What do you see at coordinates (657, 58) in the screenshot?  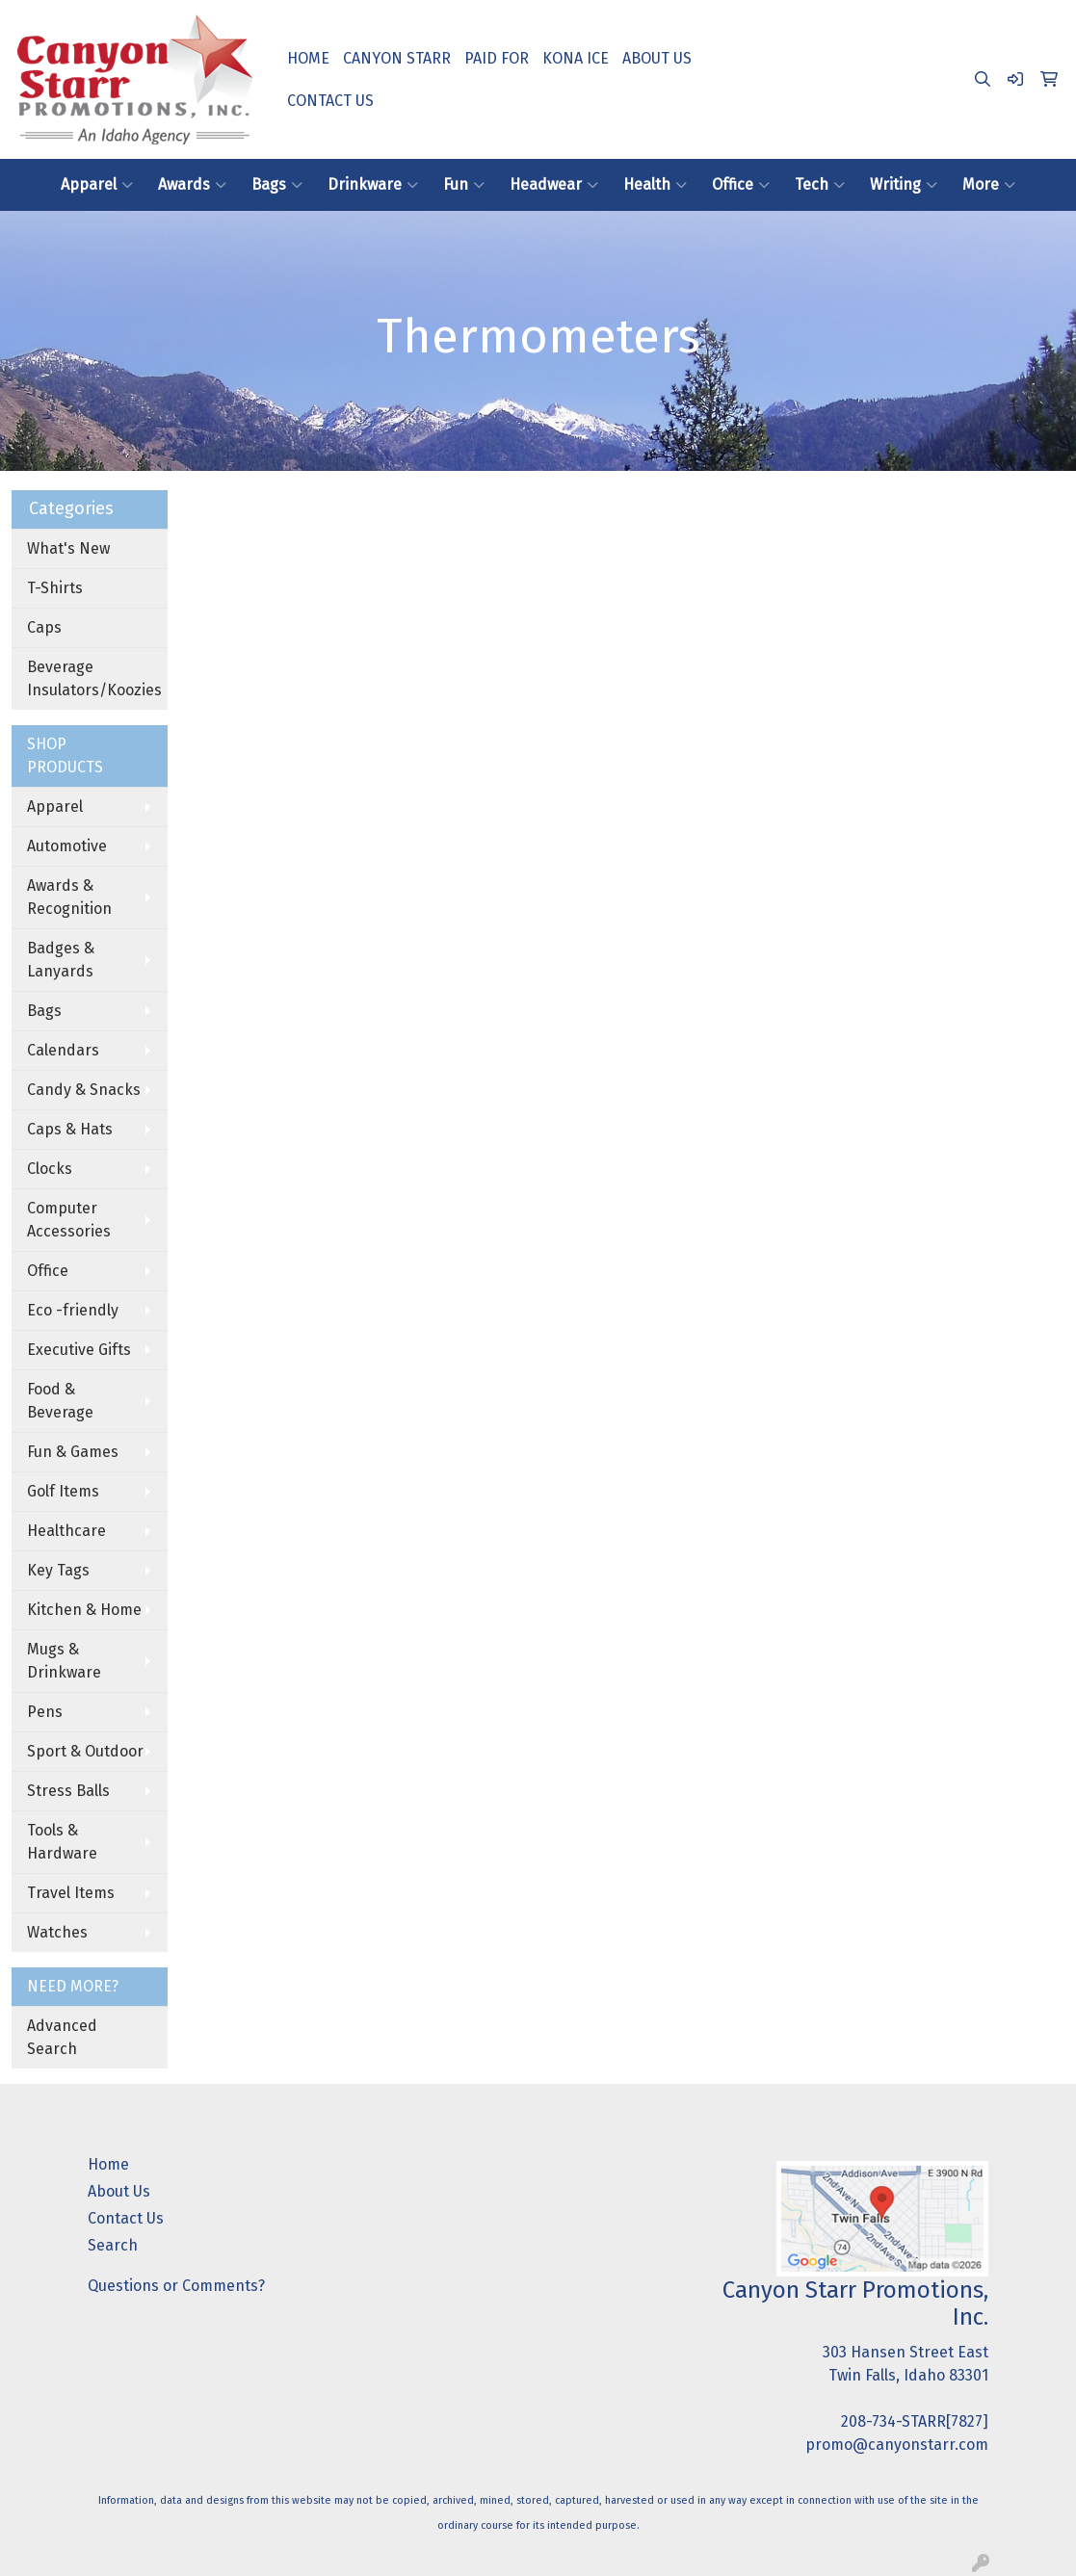 I see `ABOUT US` at bounding box center [657, 58].